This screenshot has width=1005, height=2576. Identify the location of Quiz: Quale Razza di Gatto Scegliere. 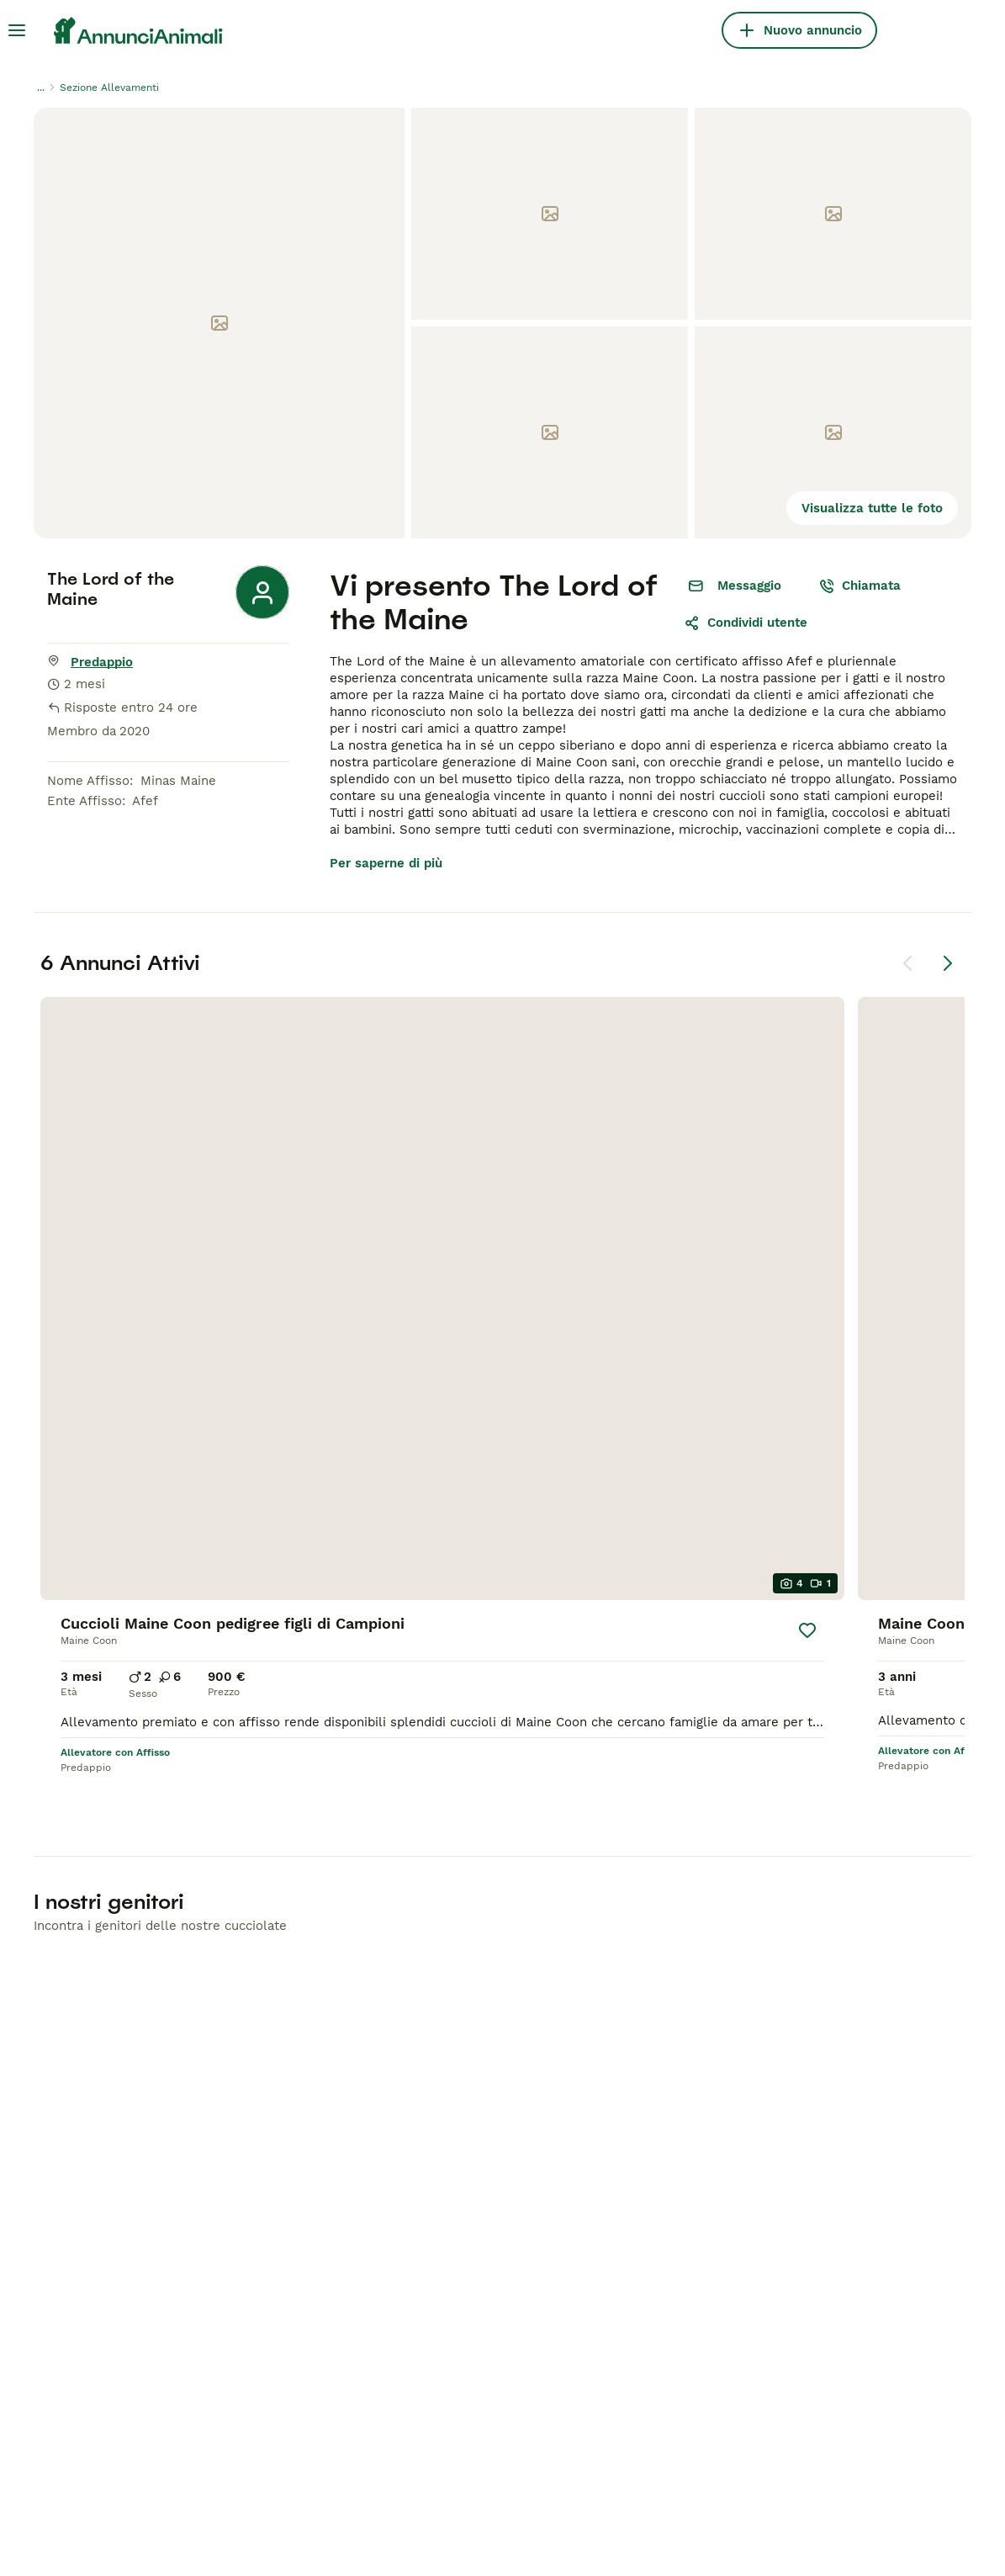
(586, 2231).